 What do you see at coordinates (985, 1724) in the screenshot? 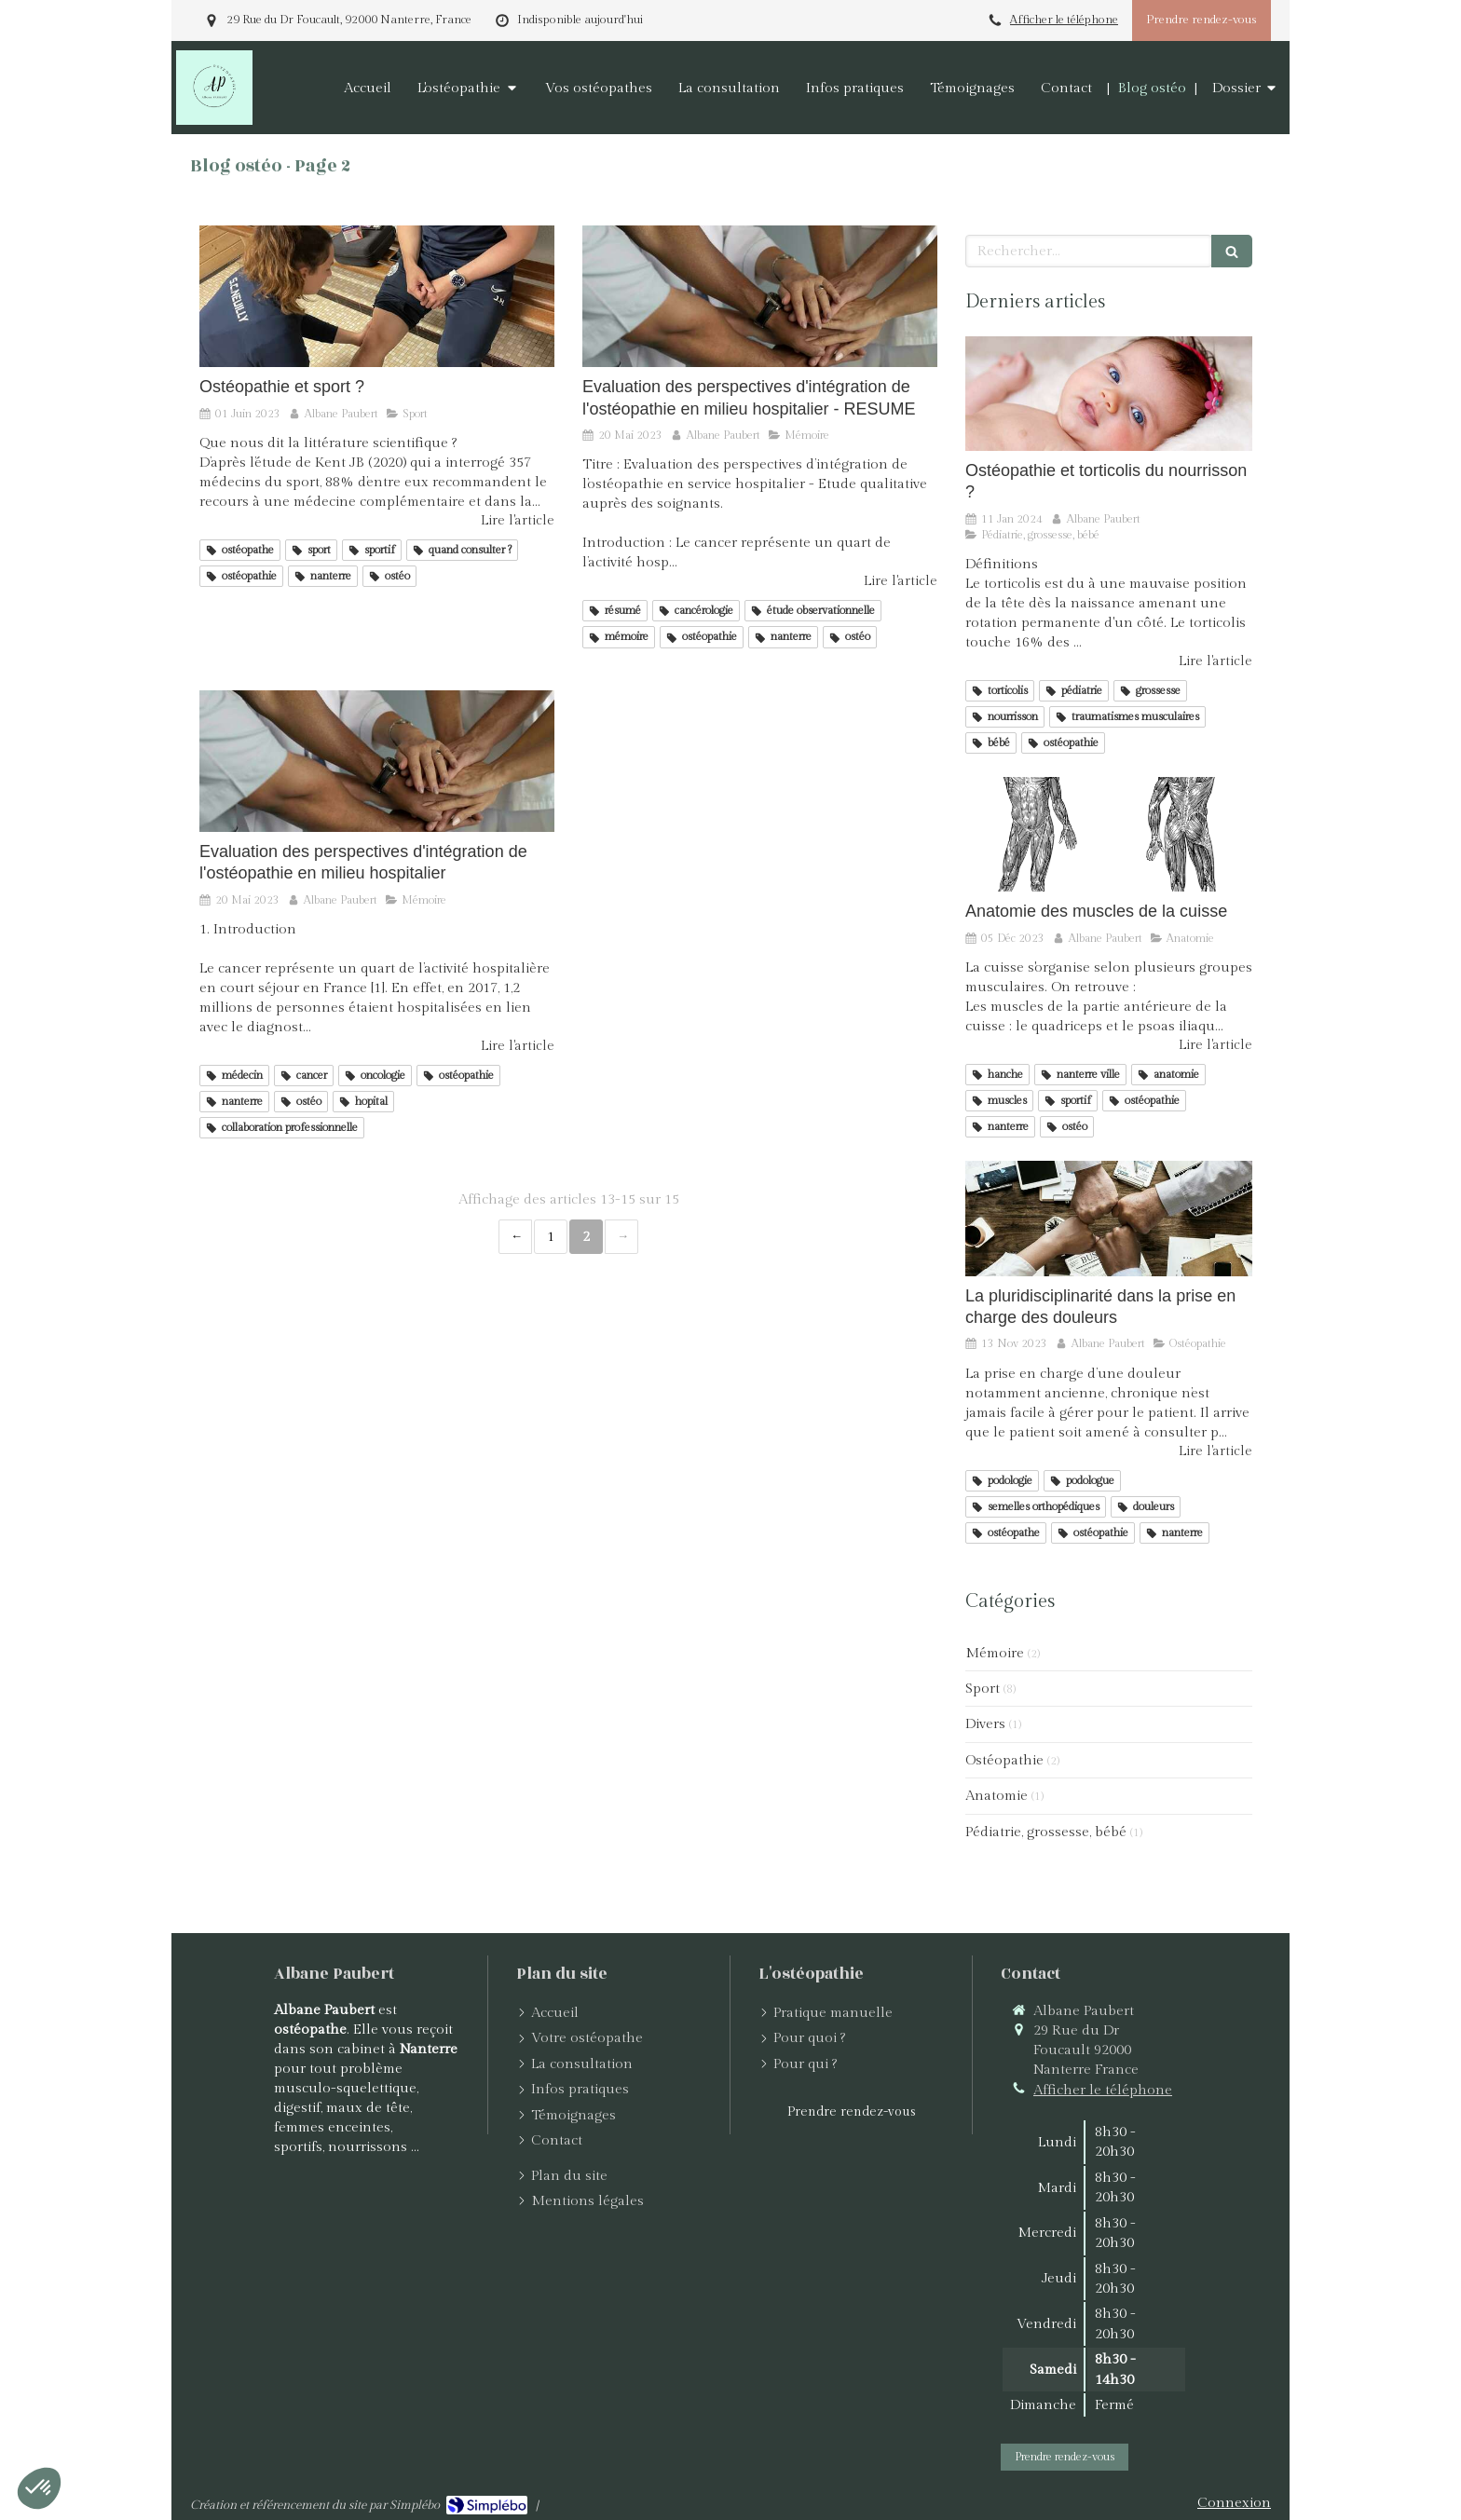
I see `Divers` at bounding box center [985, 1724].